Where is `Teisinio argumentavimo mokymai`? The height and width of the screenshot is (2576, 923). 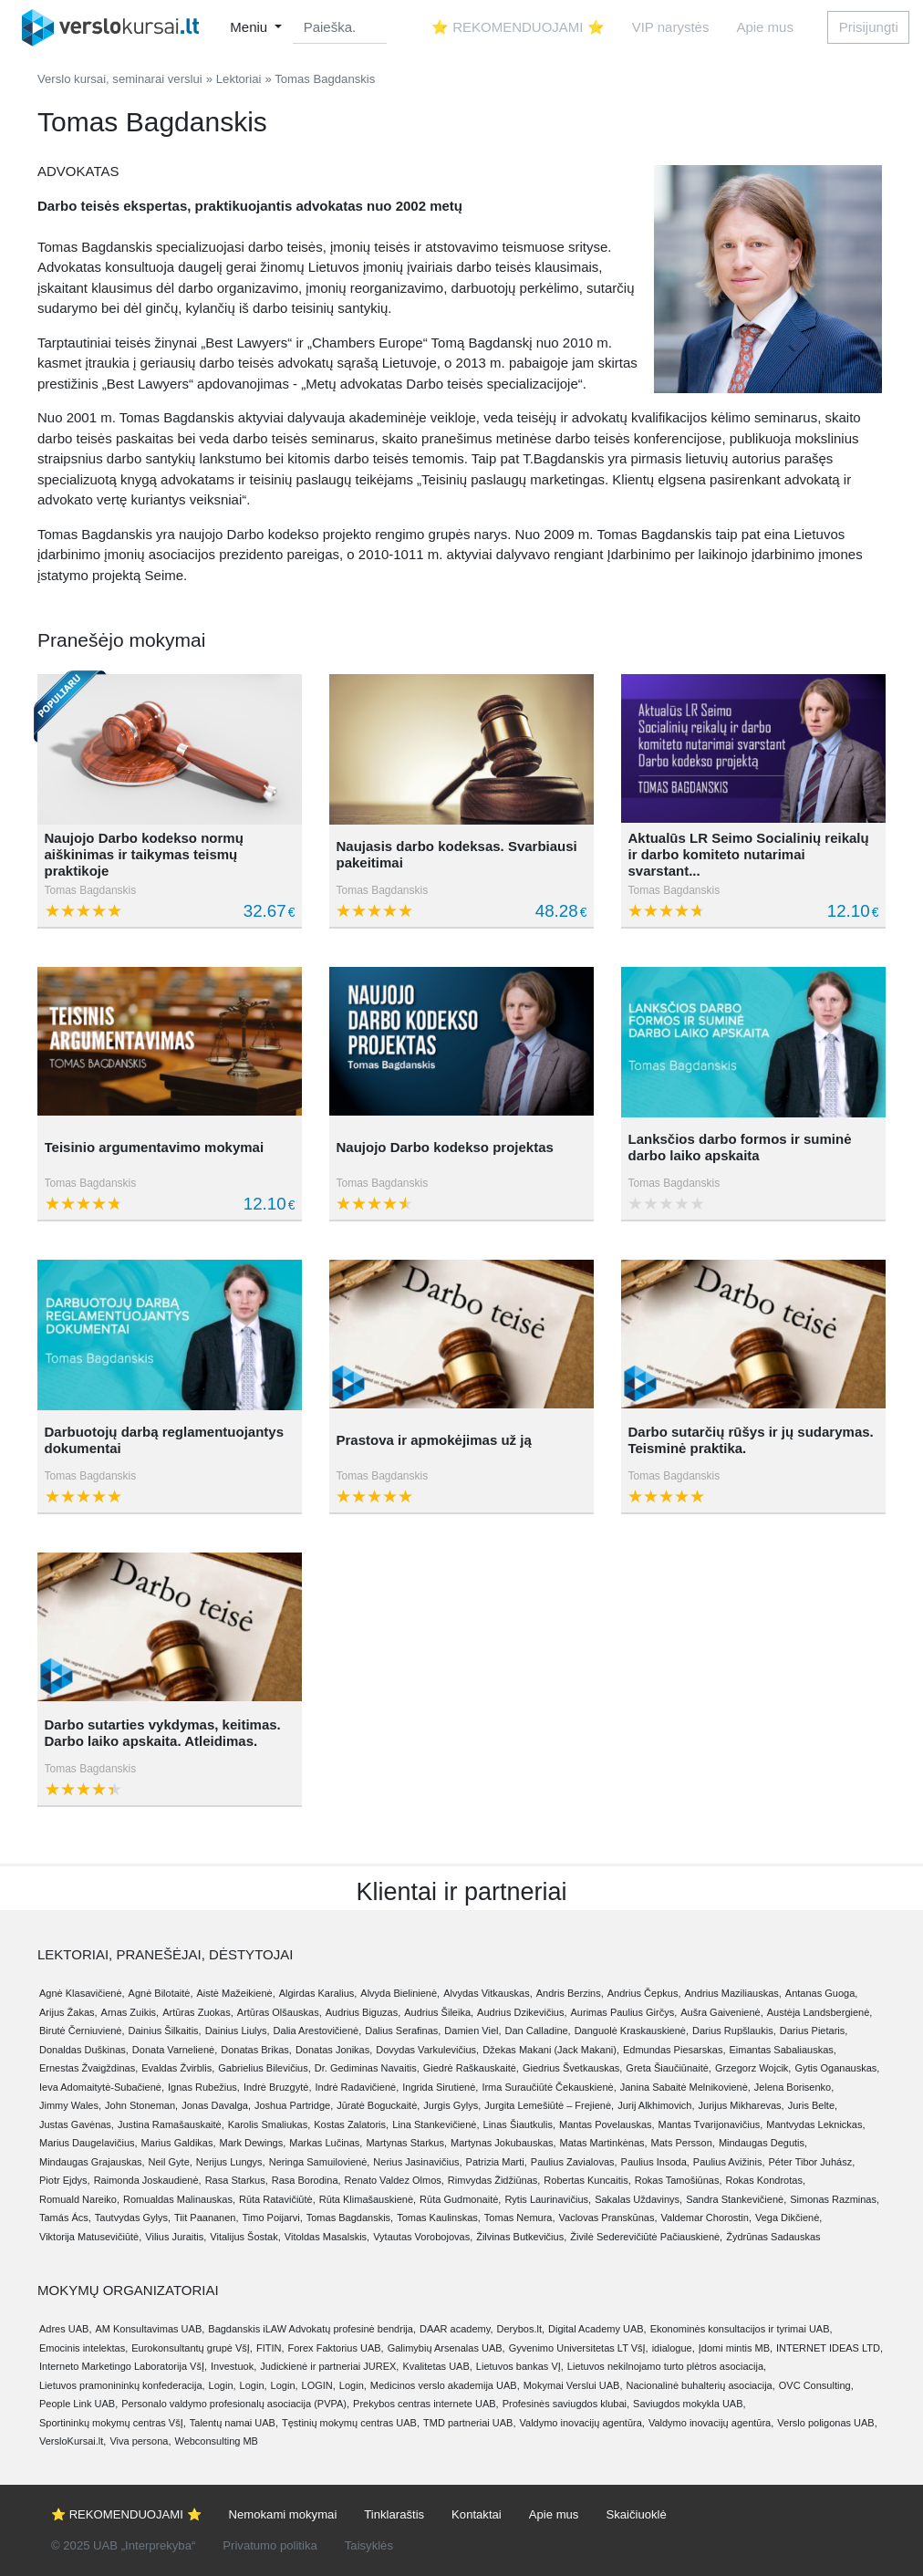 Teisinio argumentavimo mokymai is located at coordinates (154, 1147).